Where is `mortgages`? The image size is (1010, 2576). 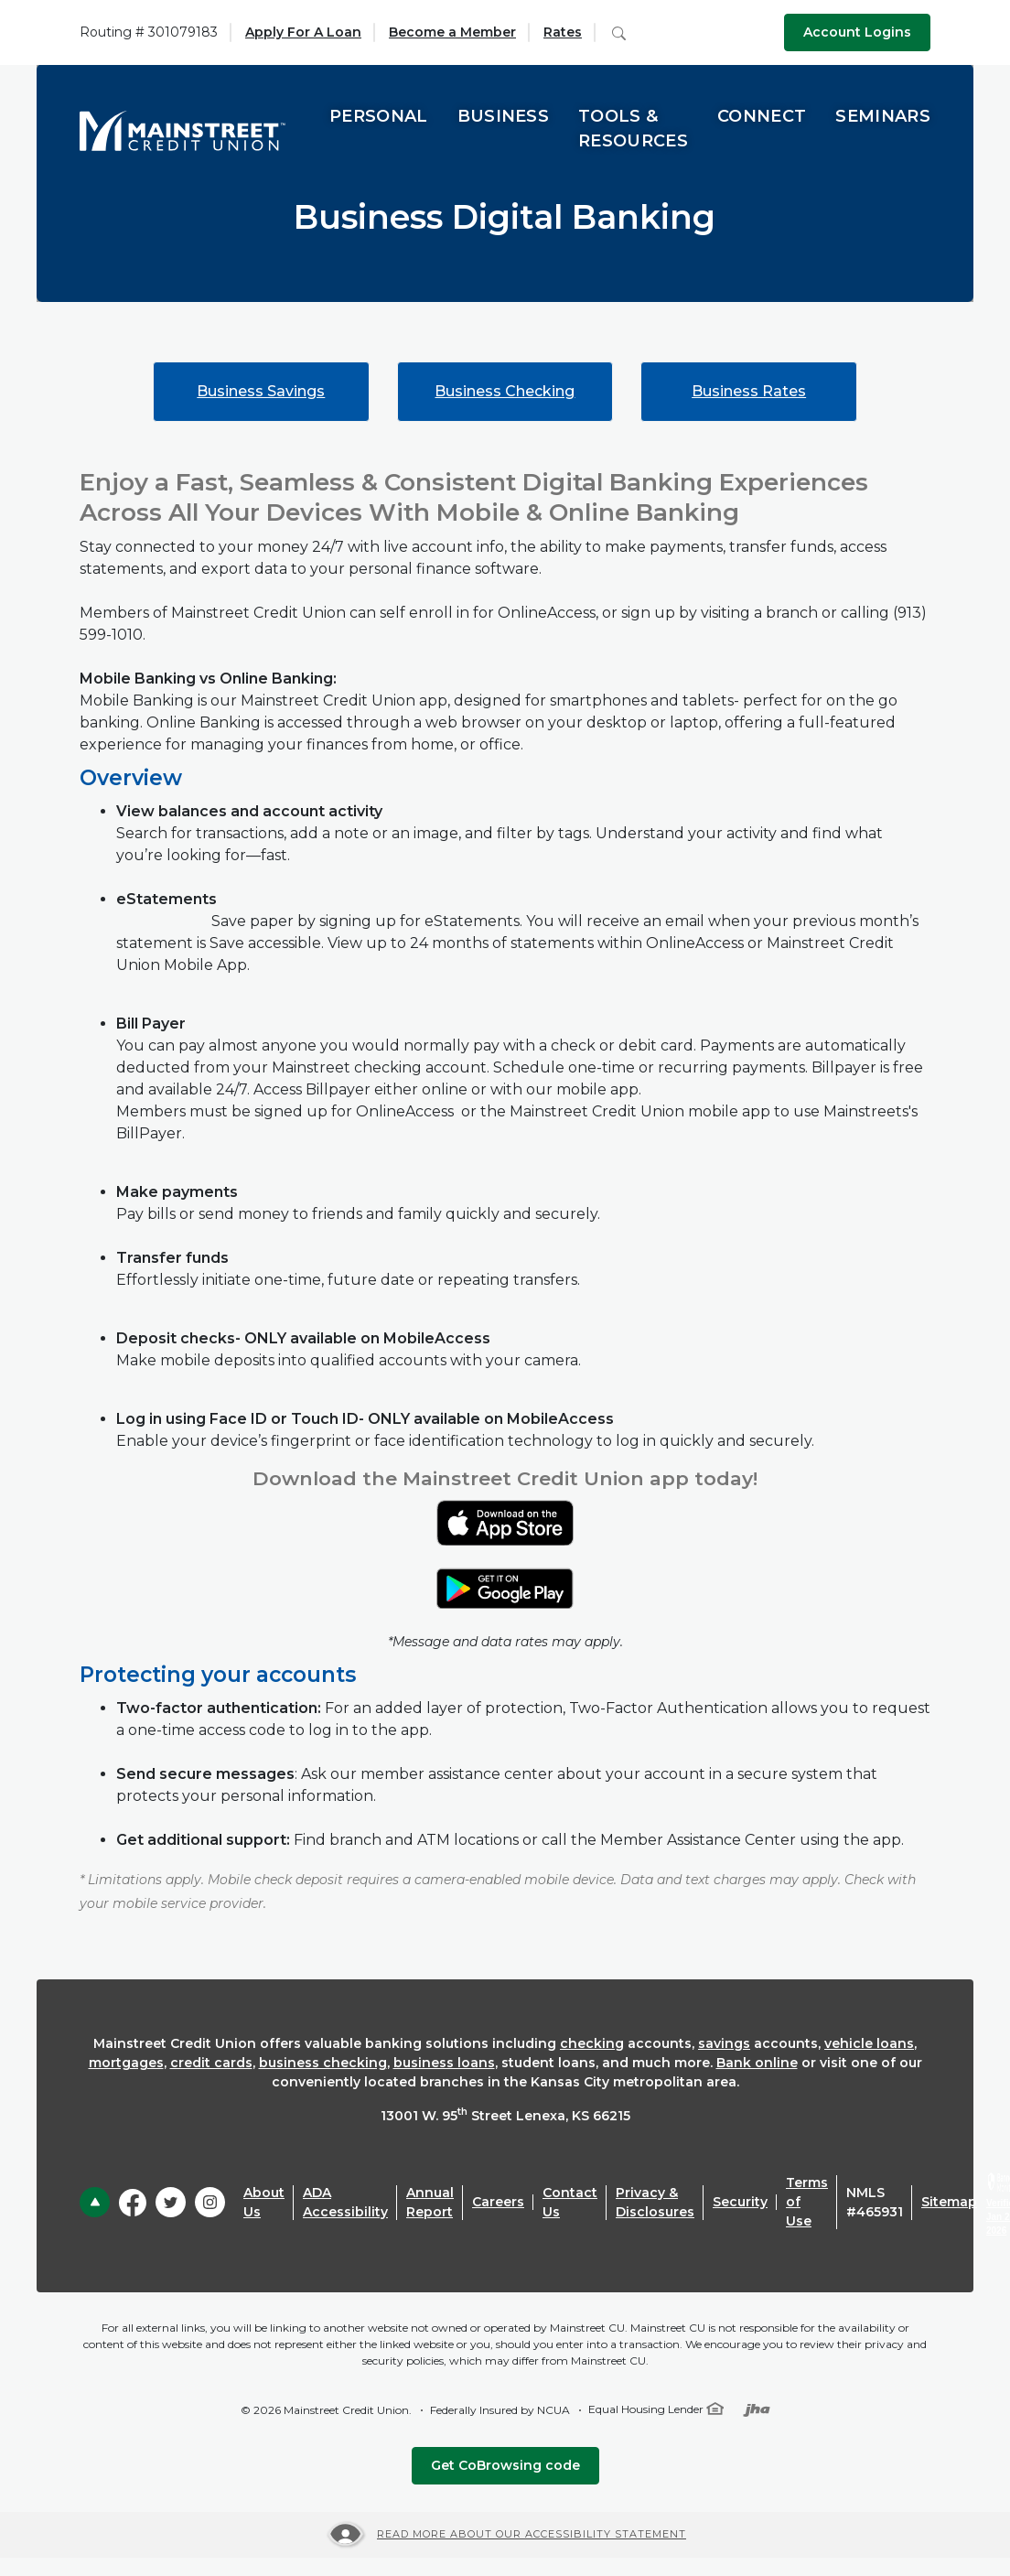
mortgages is located at coordinates (126, 2062).